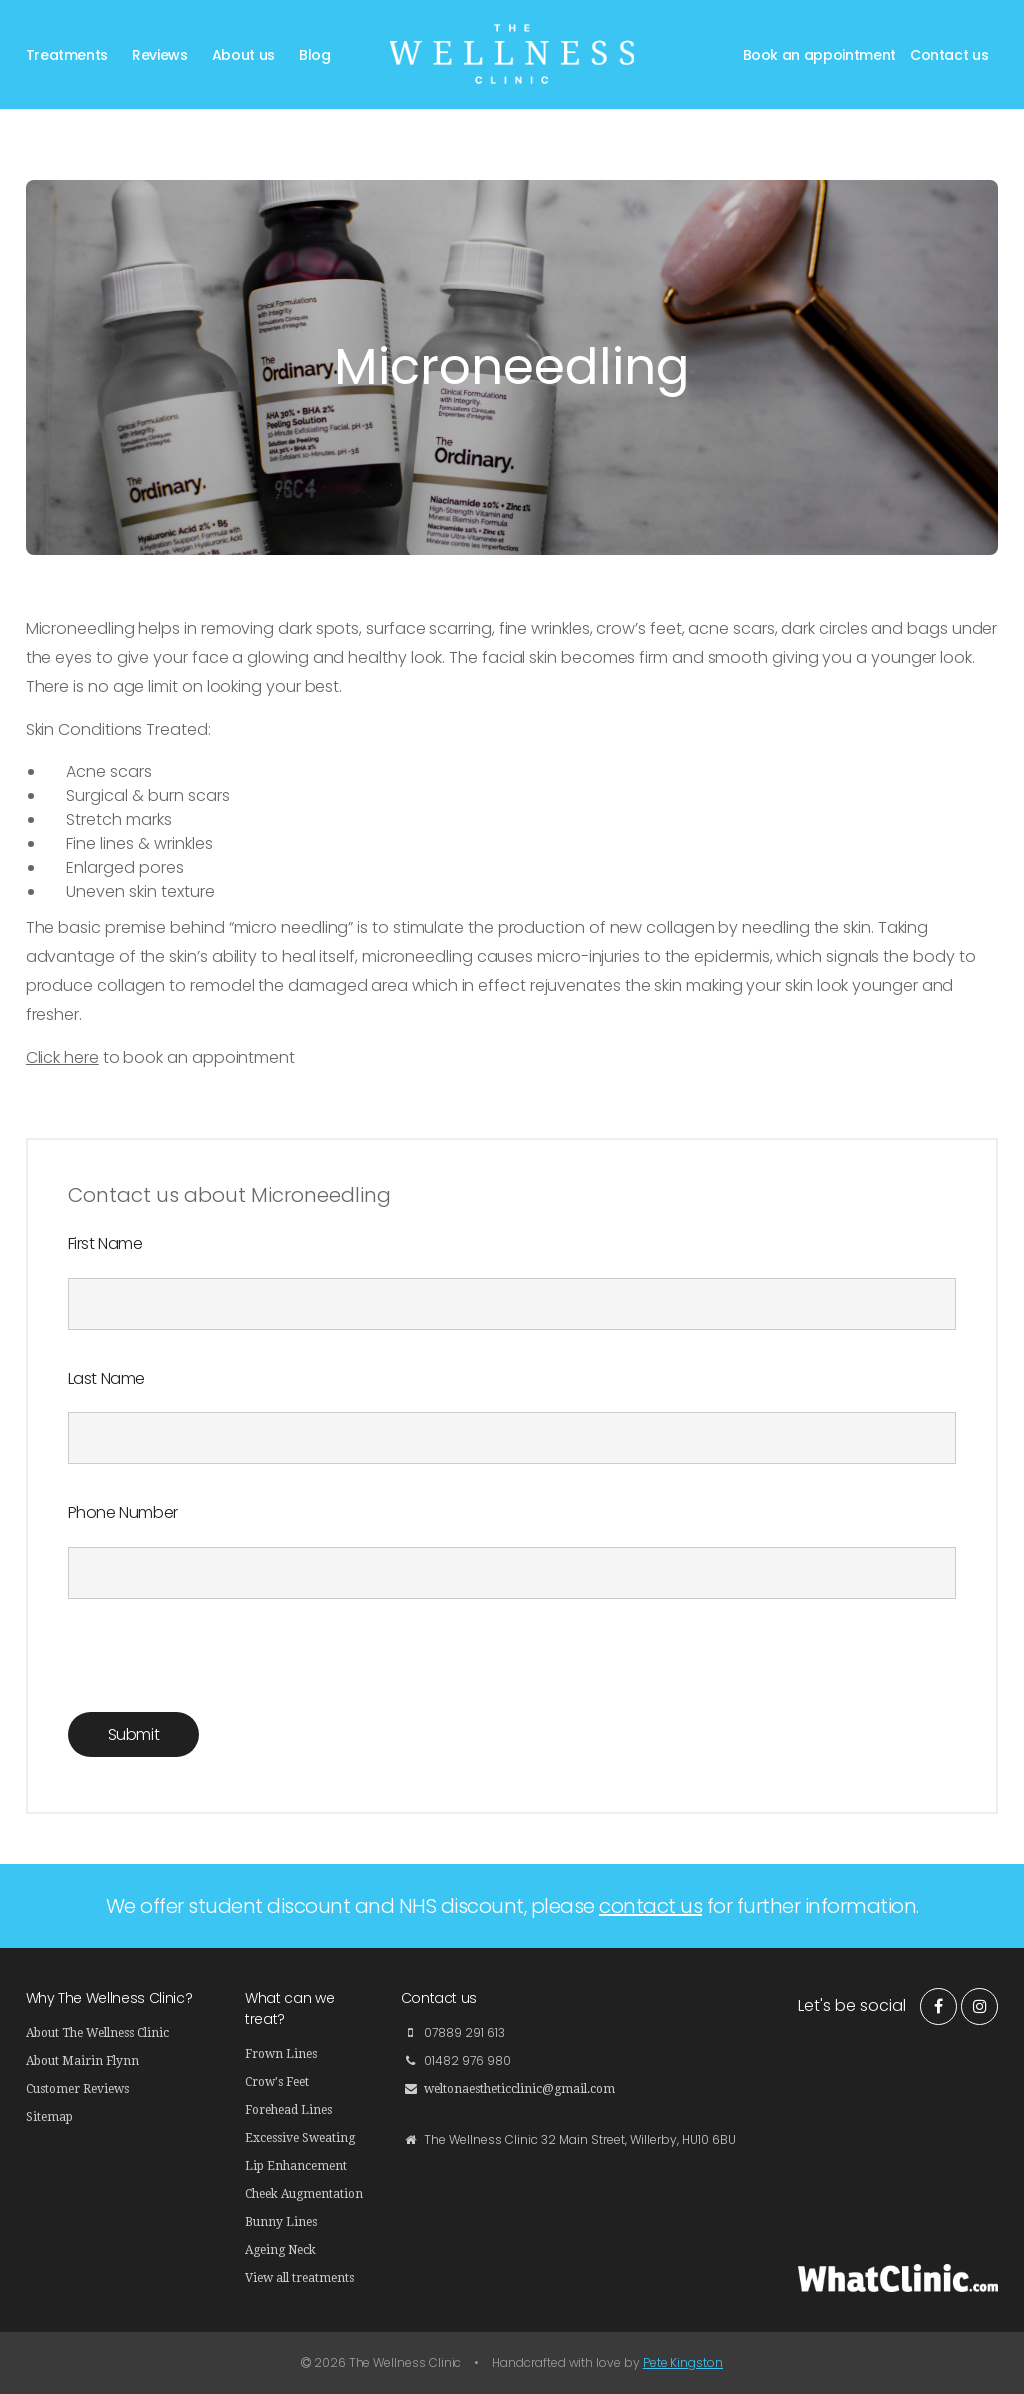 The width and height of the screenshot is (1024, 2394). What do you see at coordinates (106, 1378) in the screenshot?
I see `Last Name` at bounding box center [106, 1378].